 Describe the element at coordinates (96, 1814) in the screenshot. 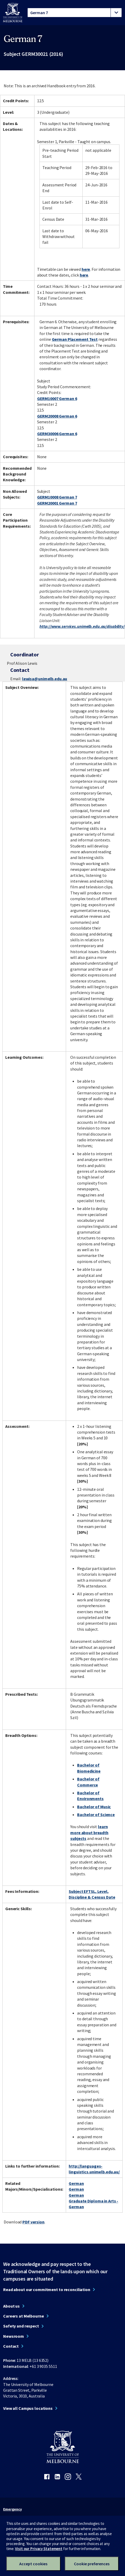

I see `Bachelor of Science` at that location.